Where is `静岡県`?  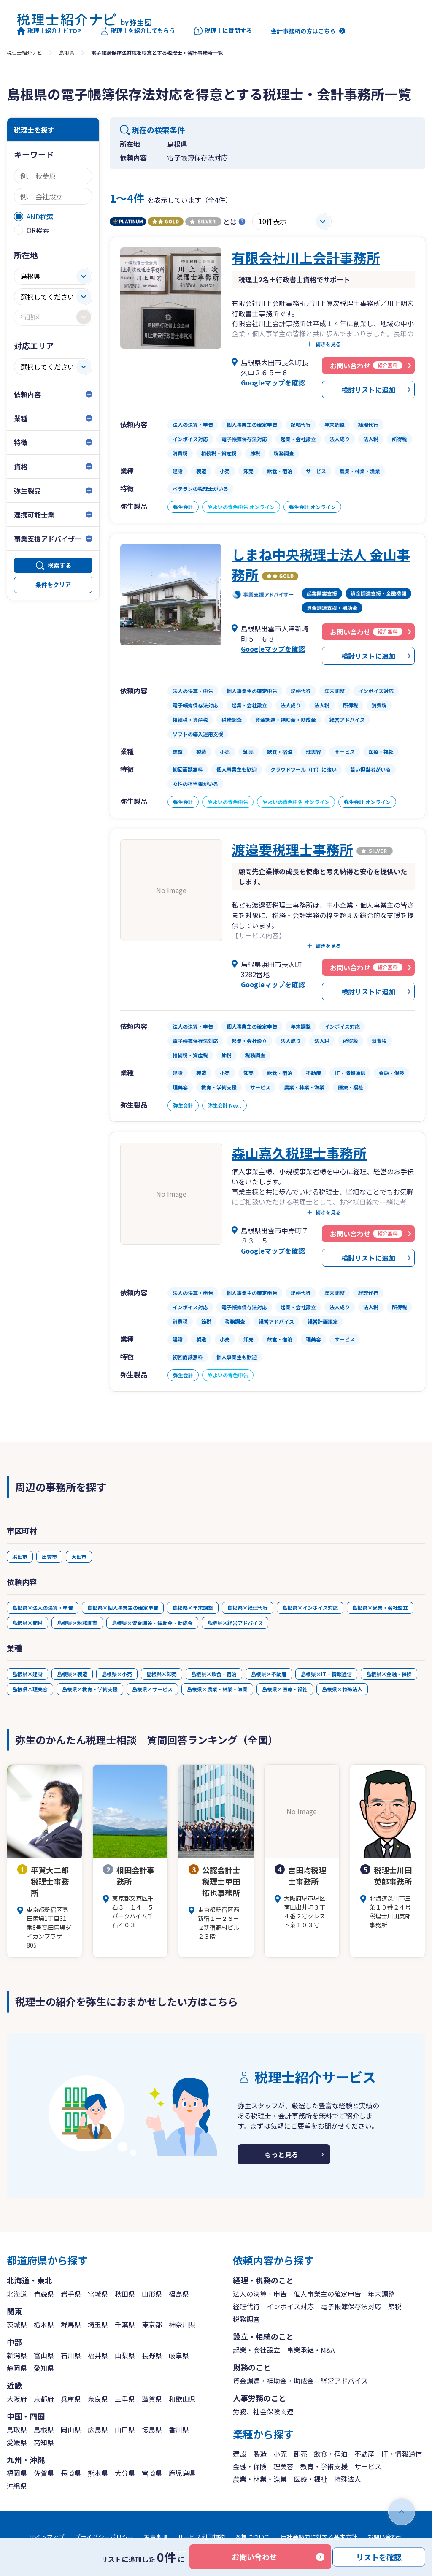 静岡県 is located at coordinates (17, 2368).